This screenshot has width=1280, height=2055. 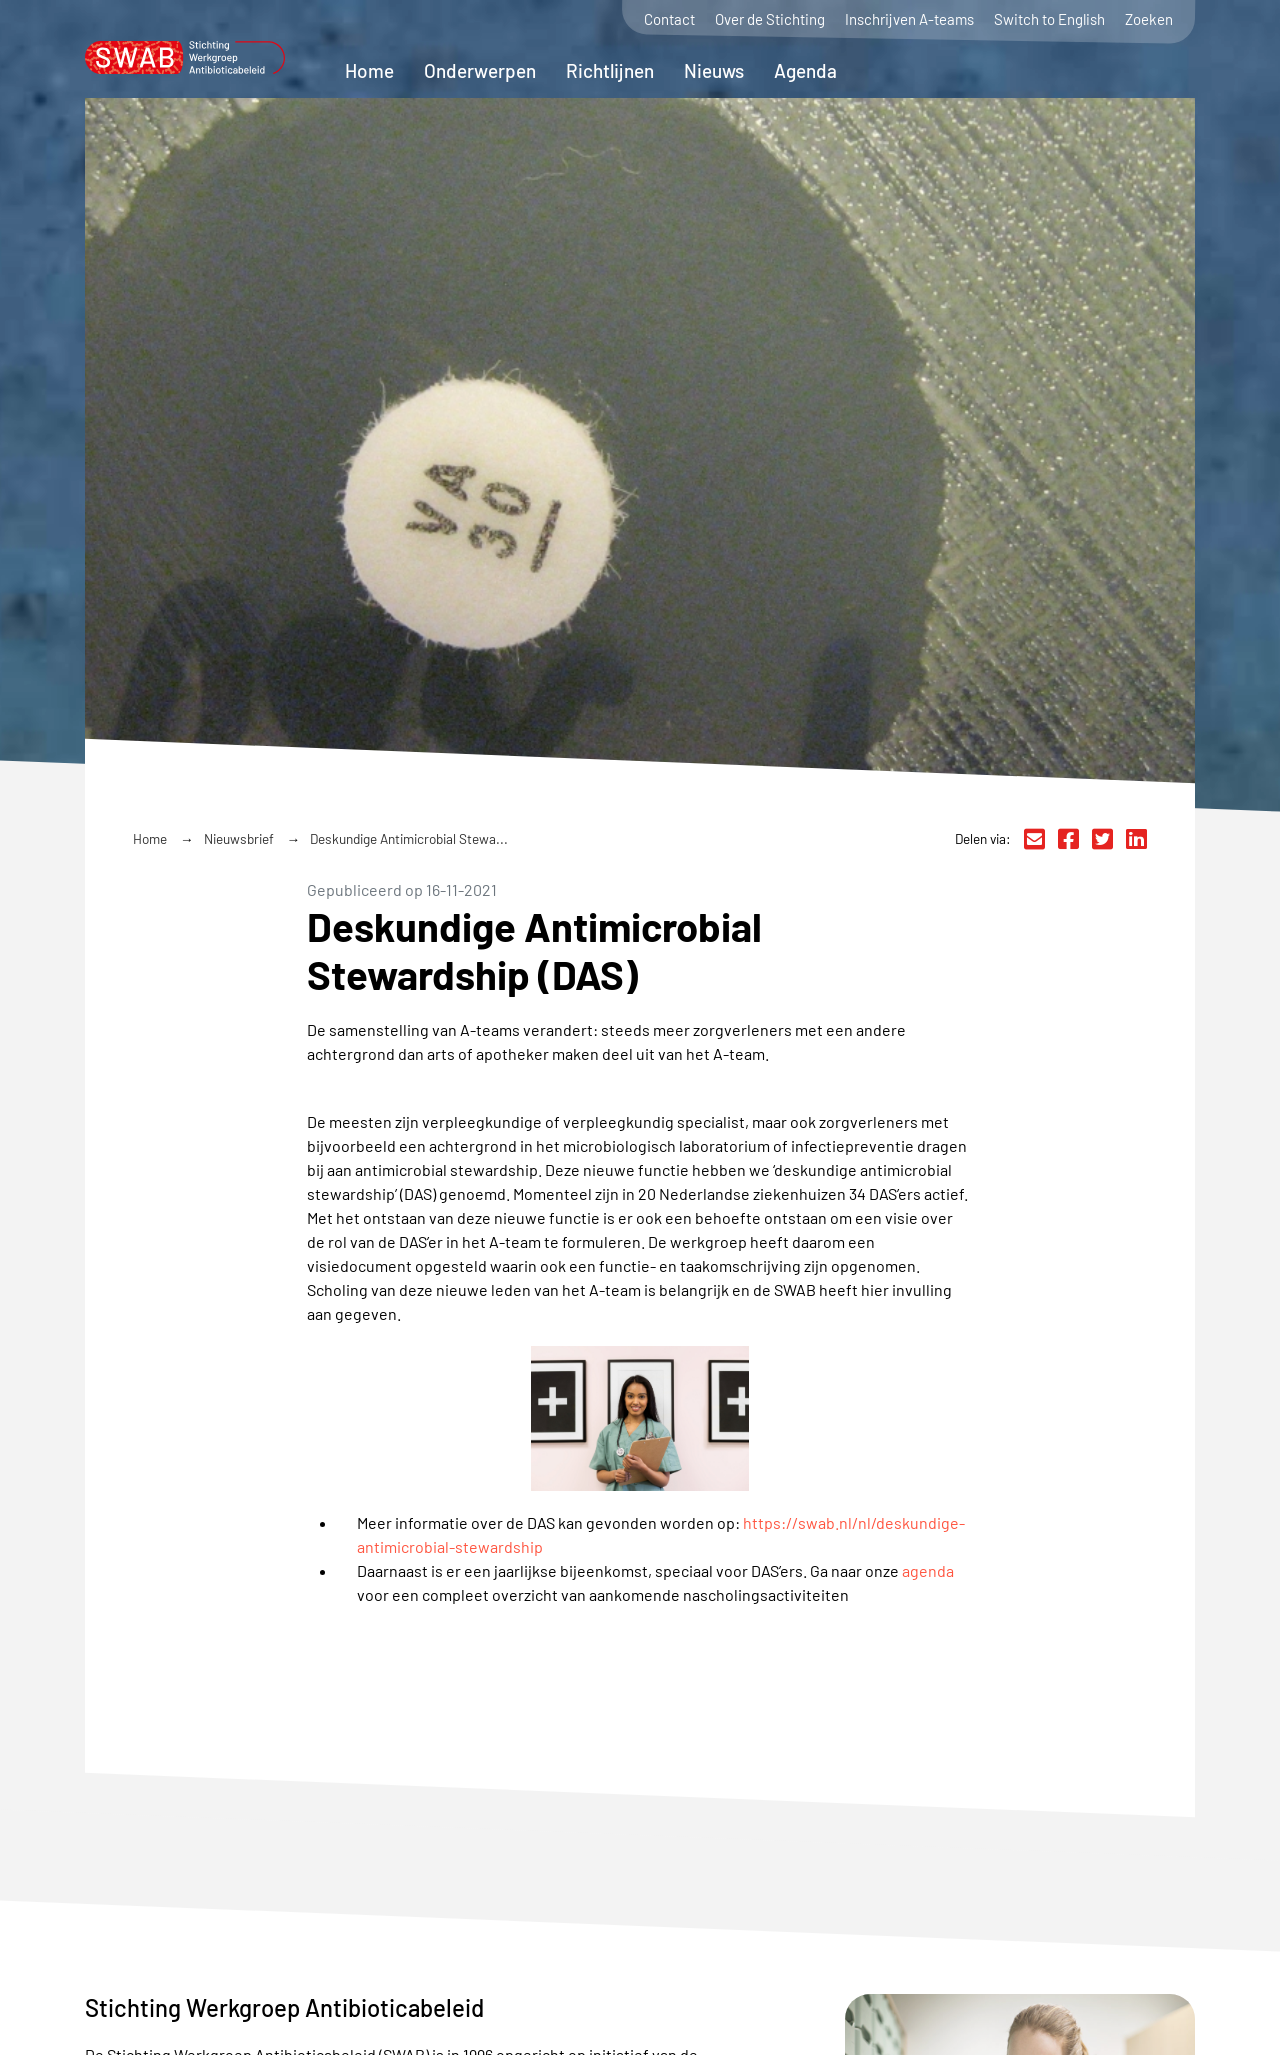 What do you see at coordinates (610, 70) in the screenshot?
I see `Richtlijnen` at bounding box center [610, 70].